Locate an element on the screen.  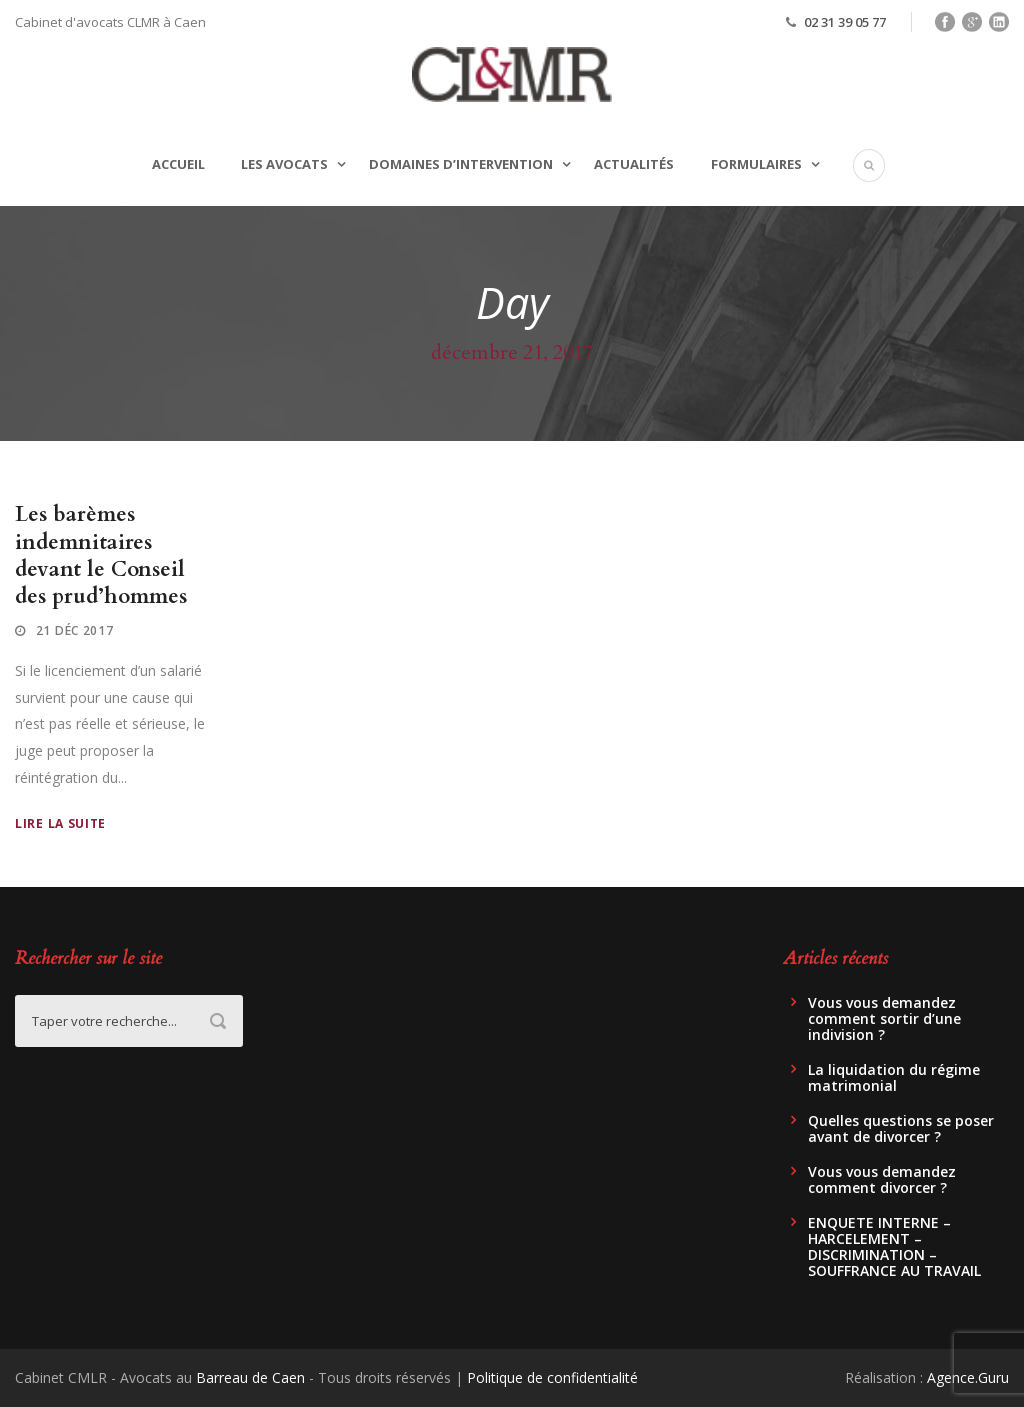
Lire la suite is located at coordinates (60, 823).